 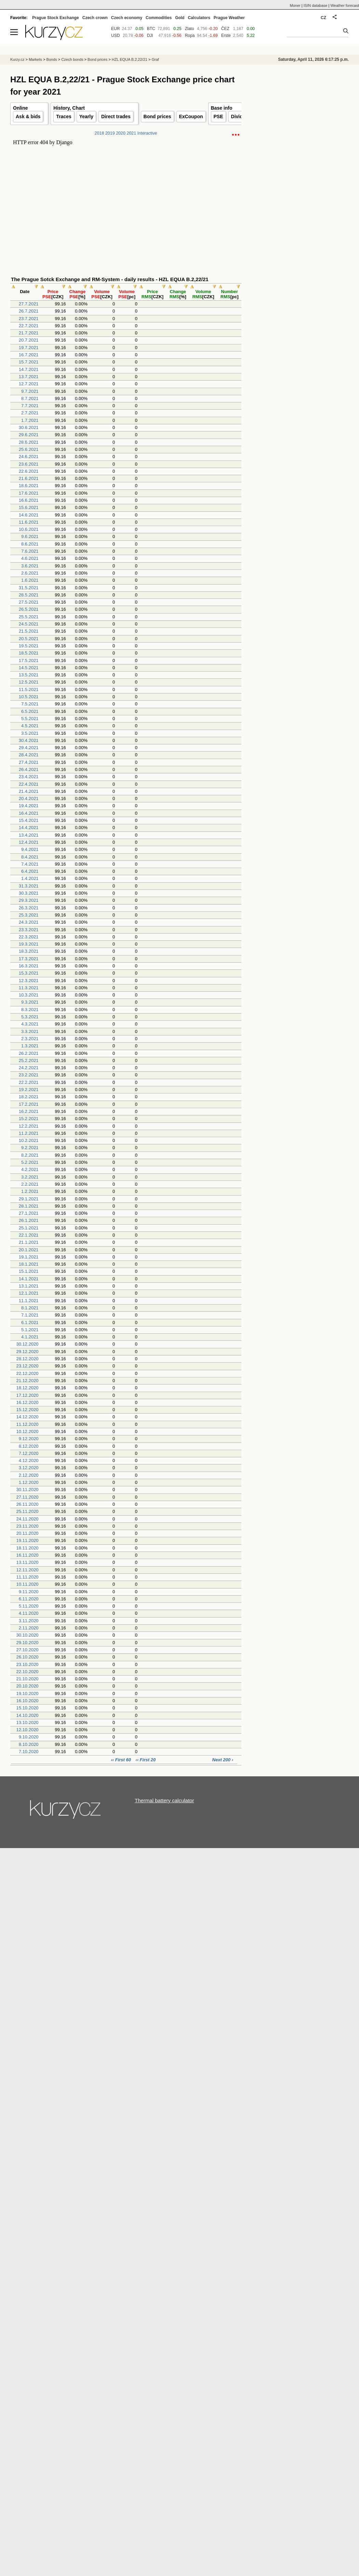 I want to click on 24.3.2021, so click(x=29, y=922).